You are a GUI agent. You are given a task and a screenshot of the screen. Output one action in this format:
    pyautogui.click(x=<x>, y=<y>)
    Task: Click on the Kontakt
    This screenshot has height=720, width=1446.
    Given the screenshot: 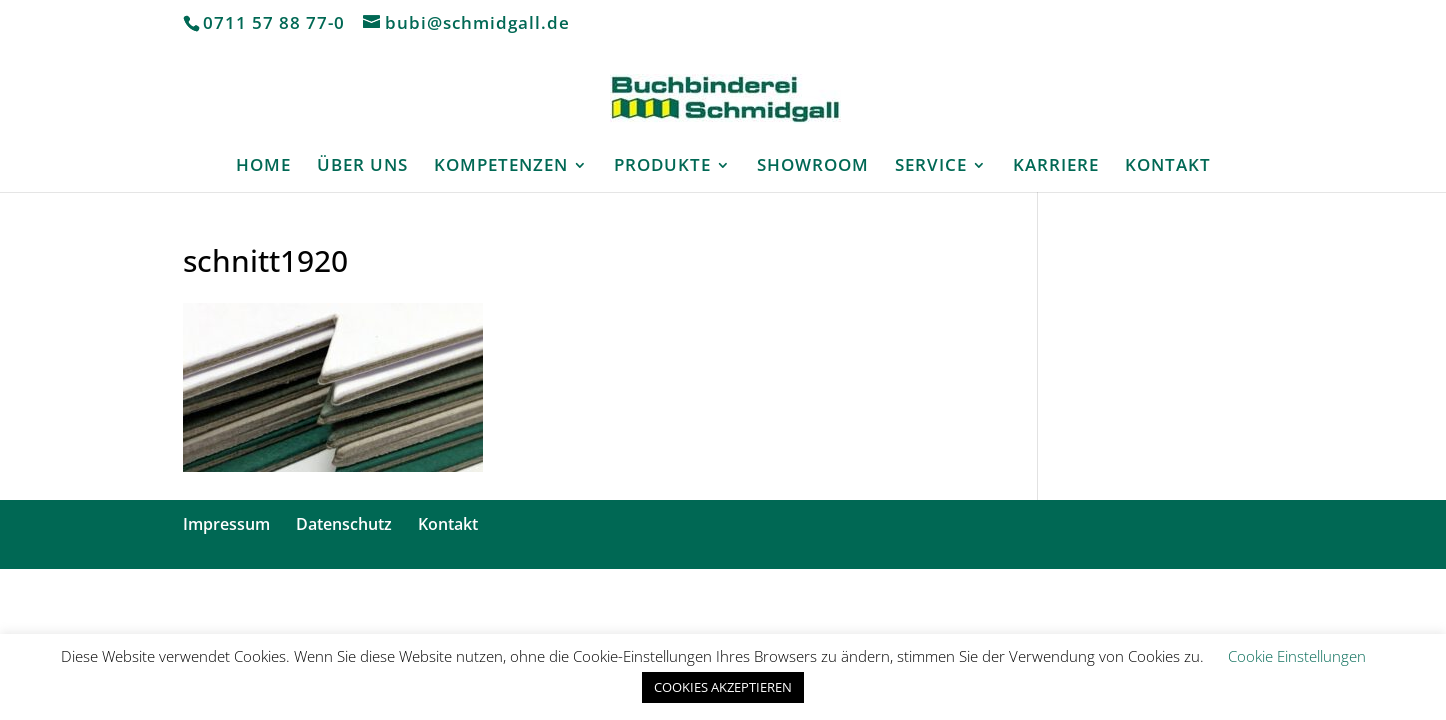 What is the action you would take?
    pyautogui.click(x=448, y=524)
    